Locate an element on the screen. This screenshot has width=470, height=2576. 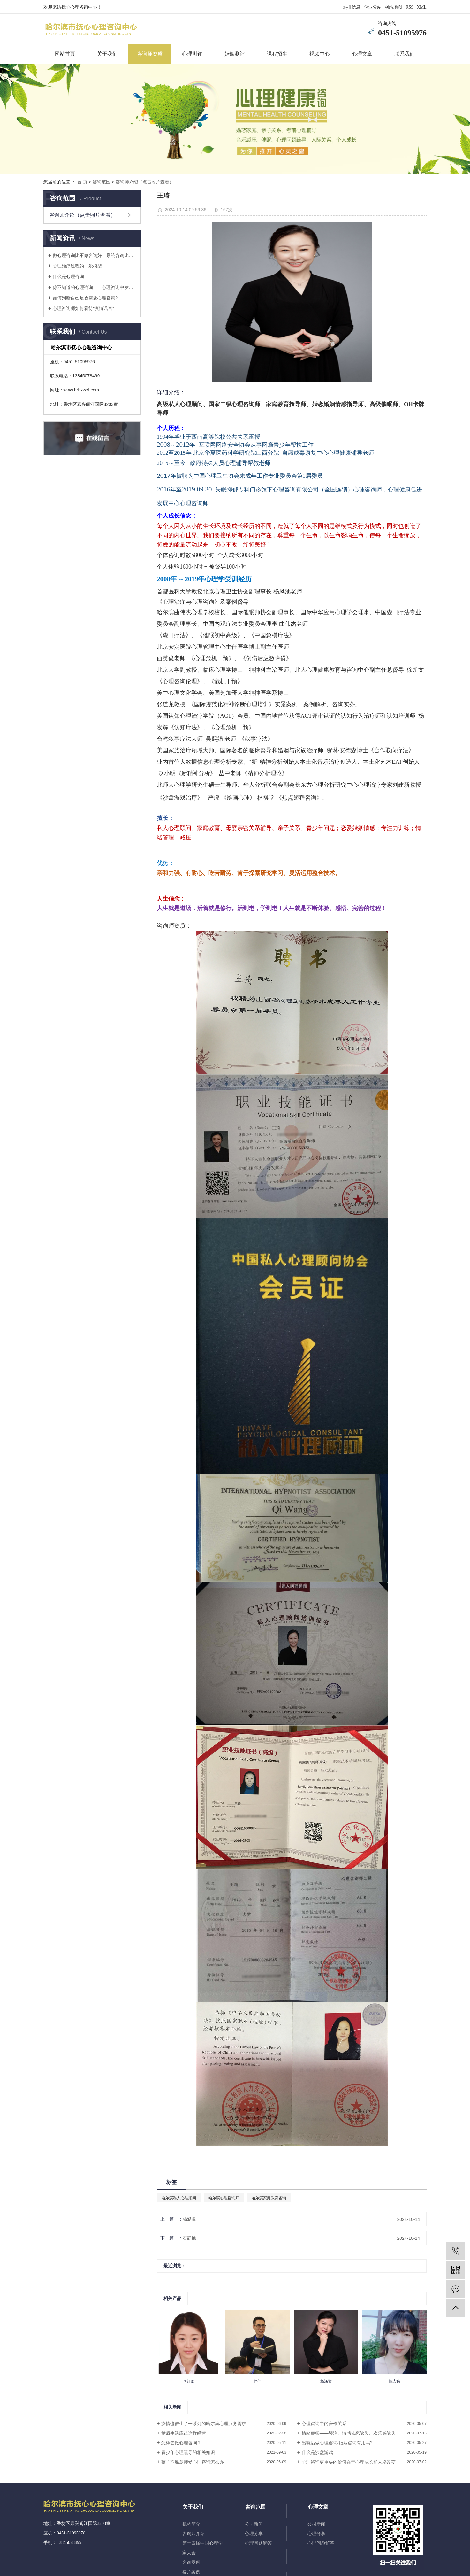
青少年心理疏导的相关知识 is located at coordinates (188, 2452).